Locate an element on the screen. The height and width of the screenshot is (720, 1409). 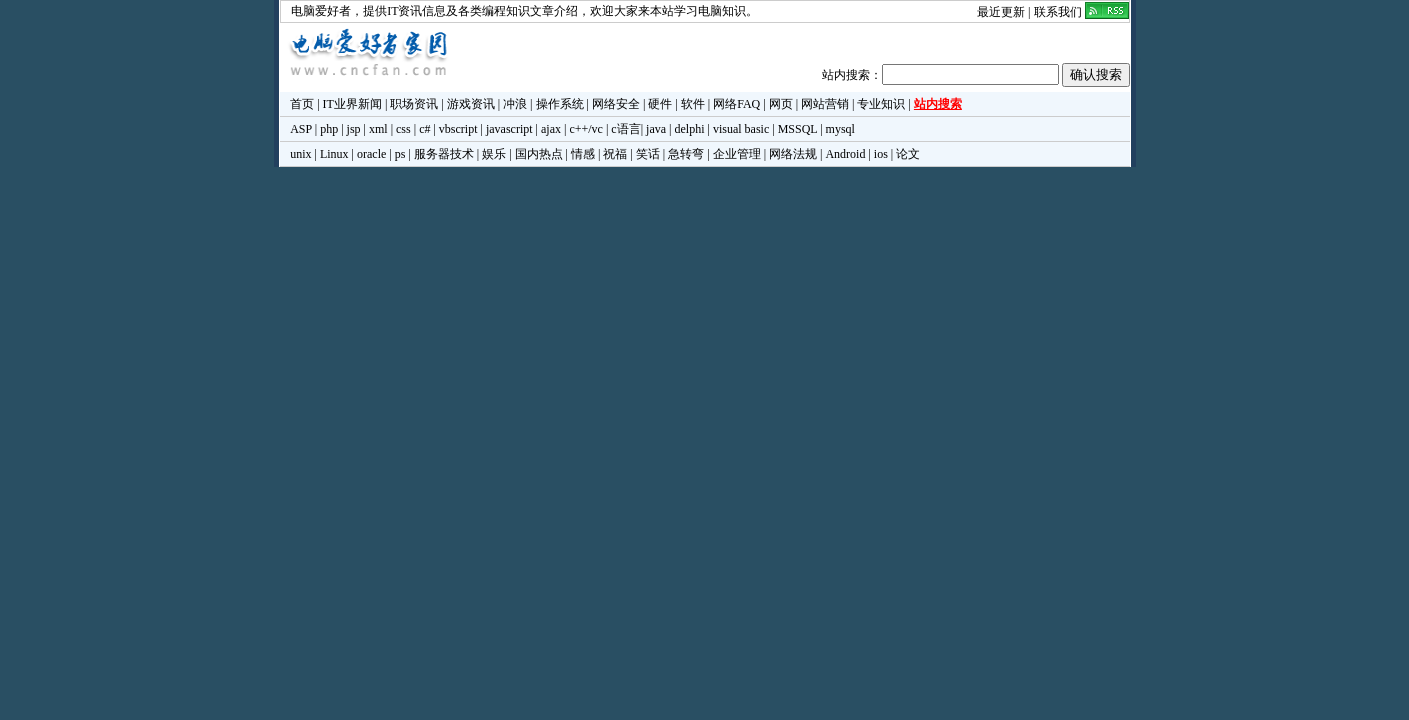
笑话 is located at coordinates (648, 154).